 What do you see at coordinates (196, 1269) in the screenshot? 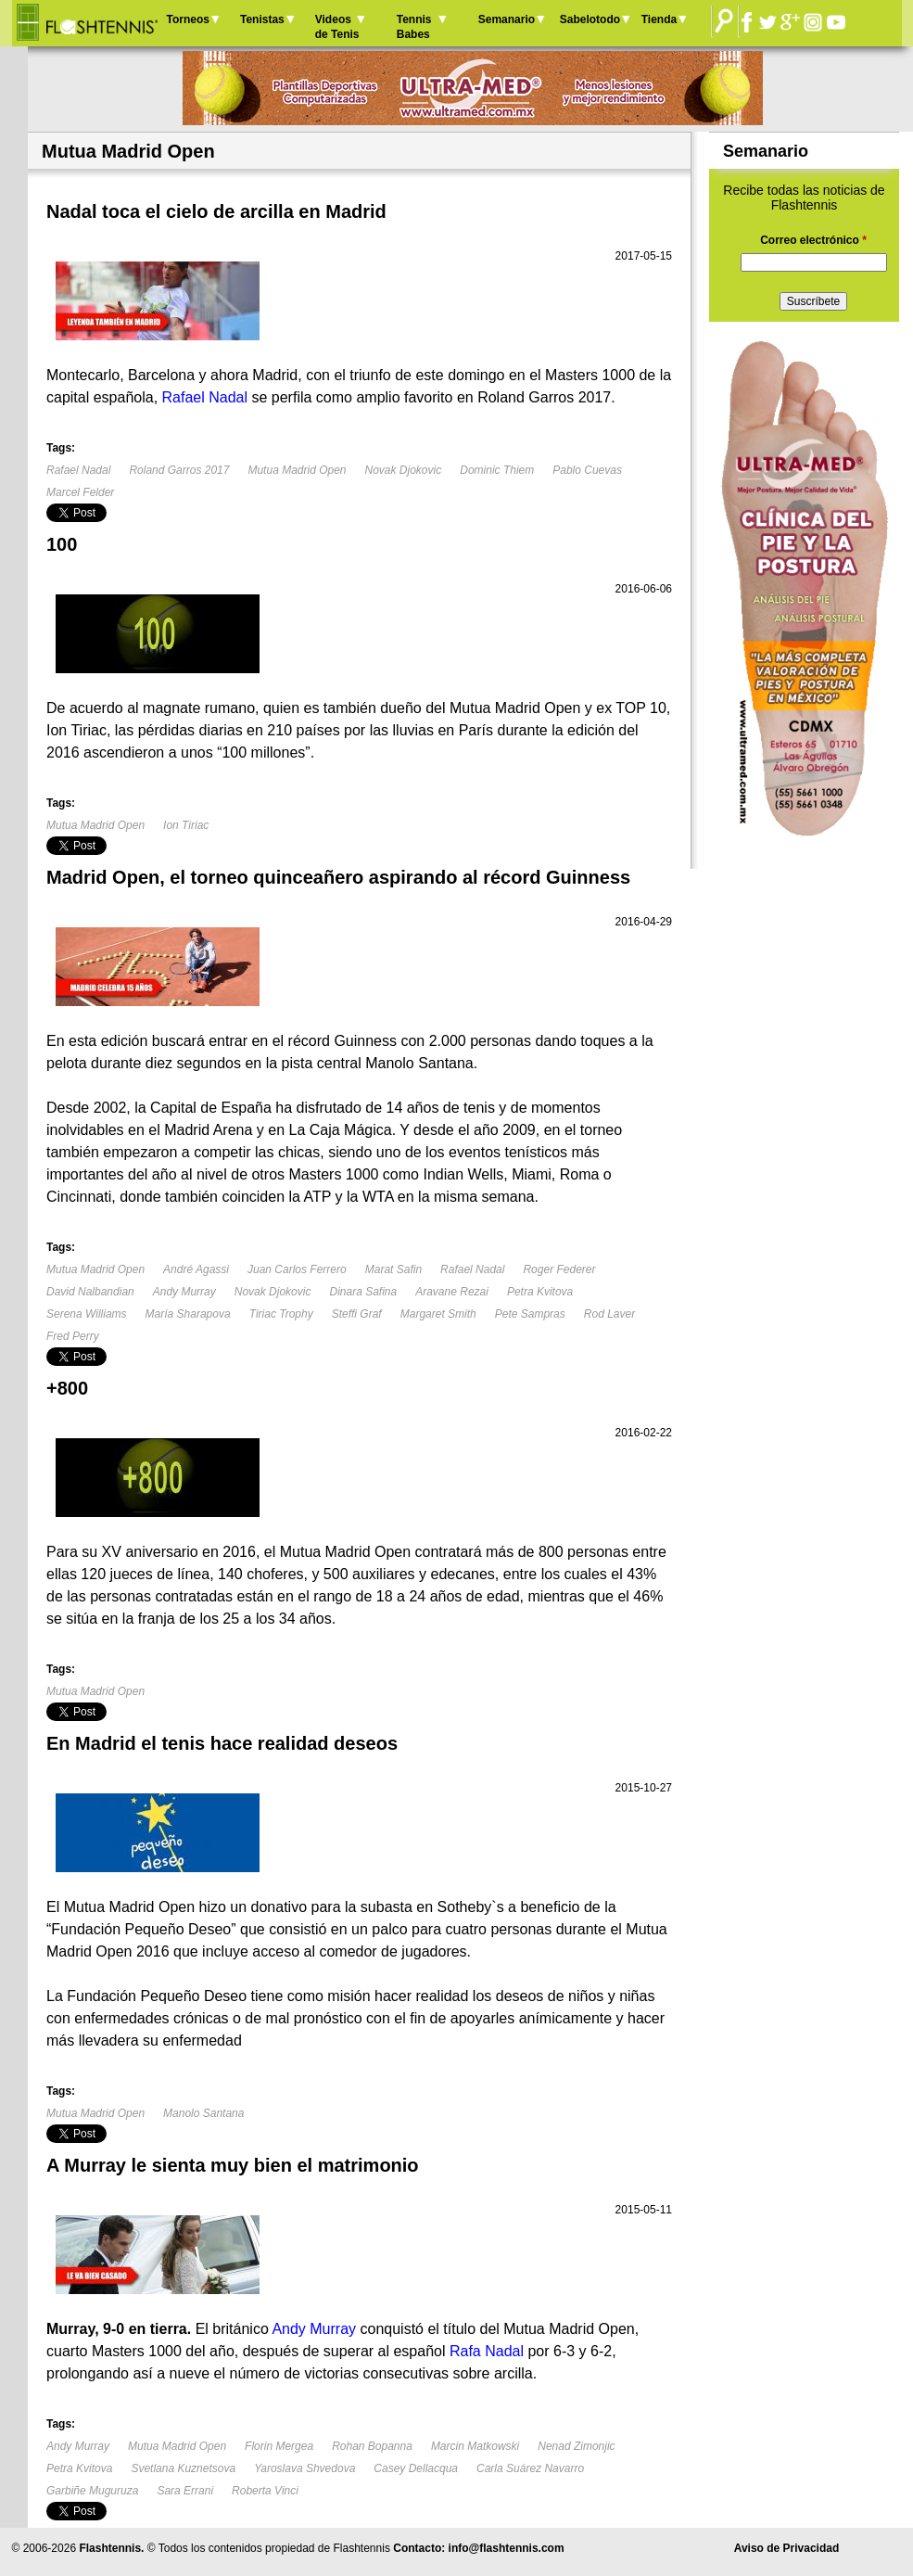
I see `André Agassi` at bounding box center [196, 1269].